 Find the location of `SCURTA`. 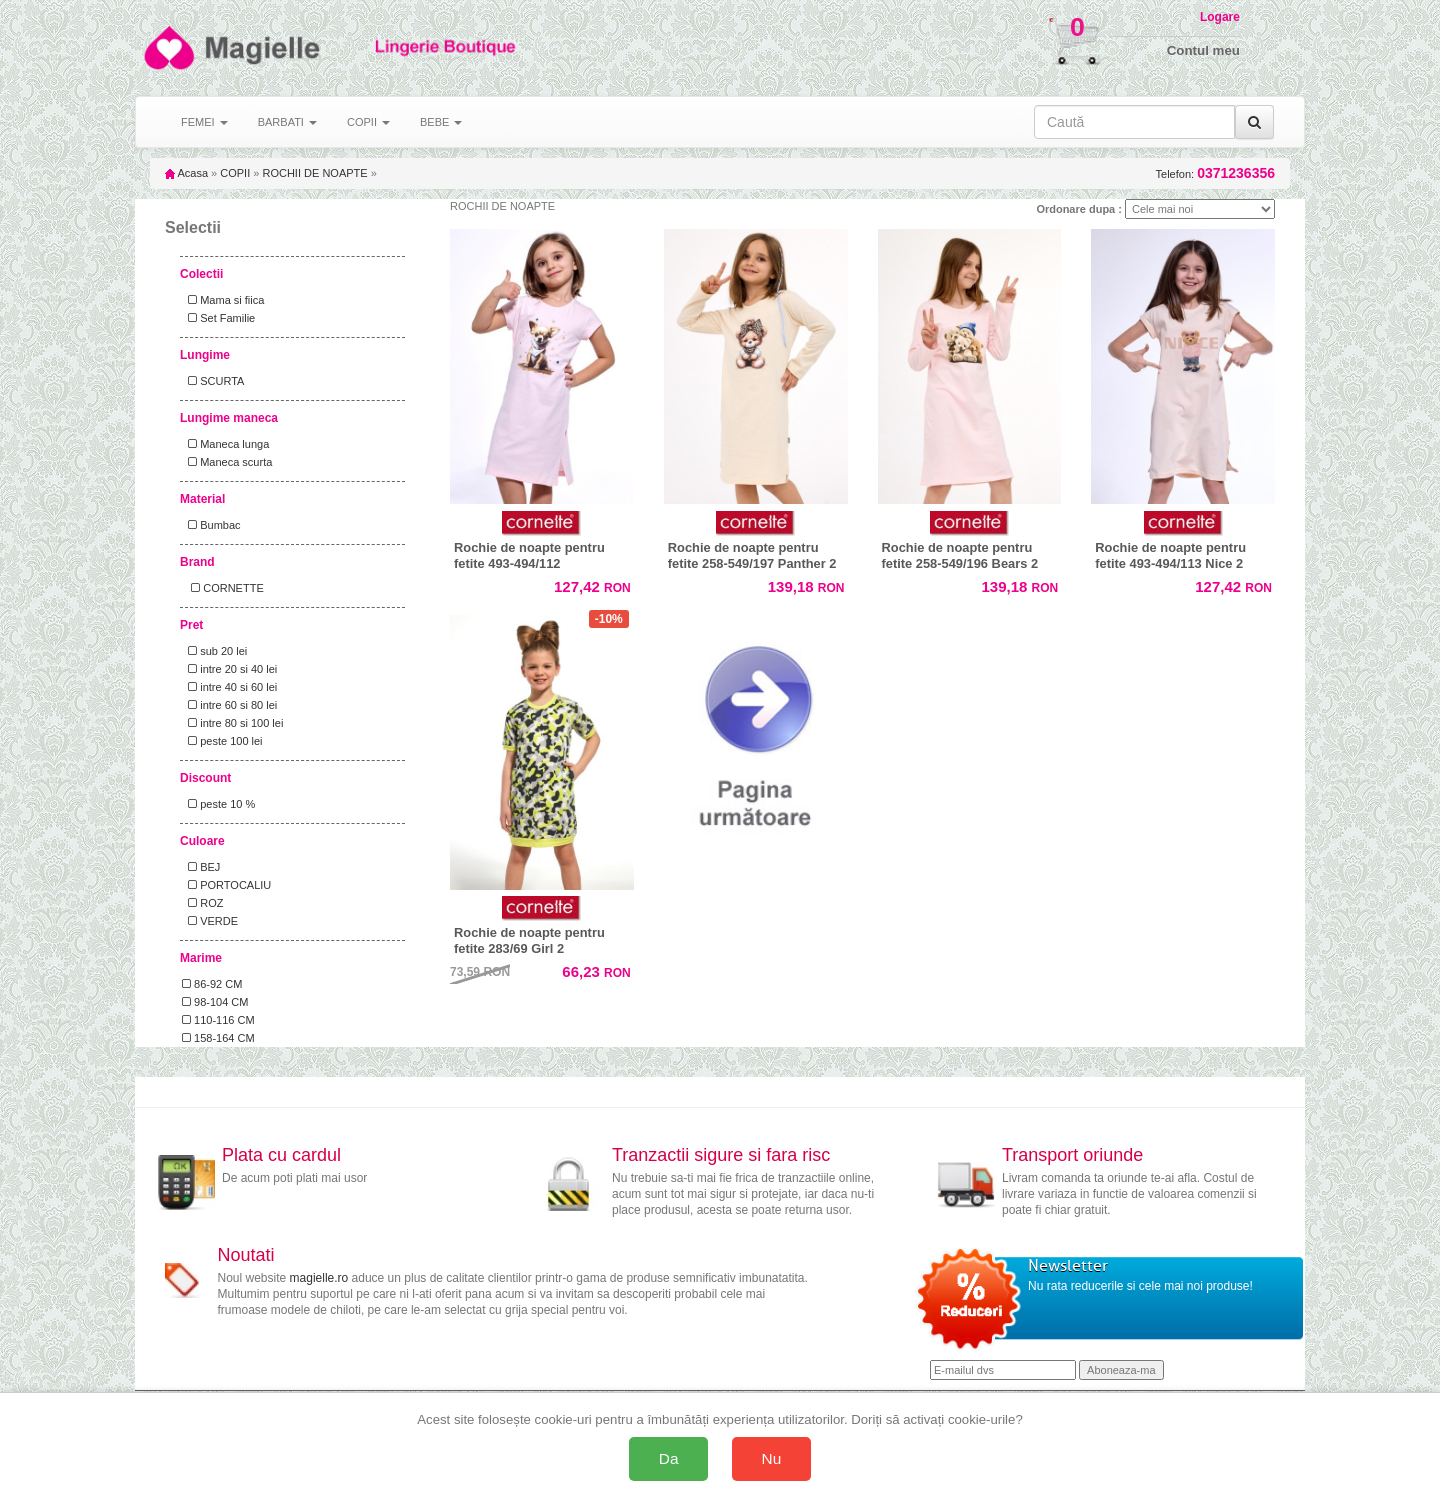

SCURTA is located at coordinates (213, 381).